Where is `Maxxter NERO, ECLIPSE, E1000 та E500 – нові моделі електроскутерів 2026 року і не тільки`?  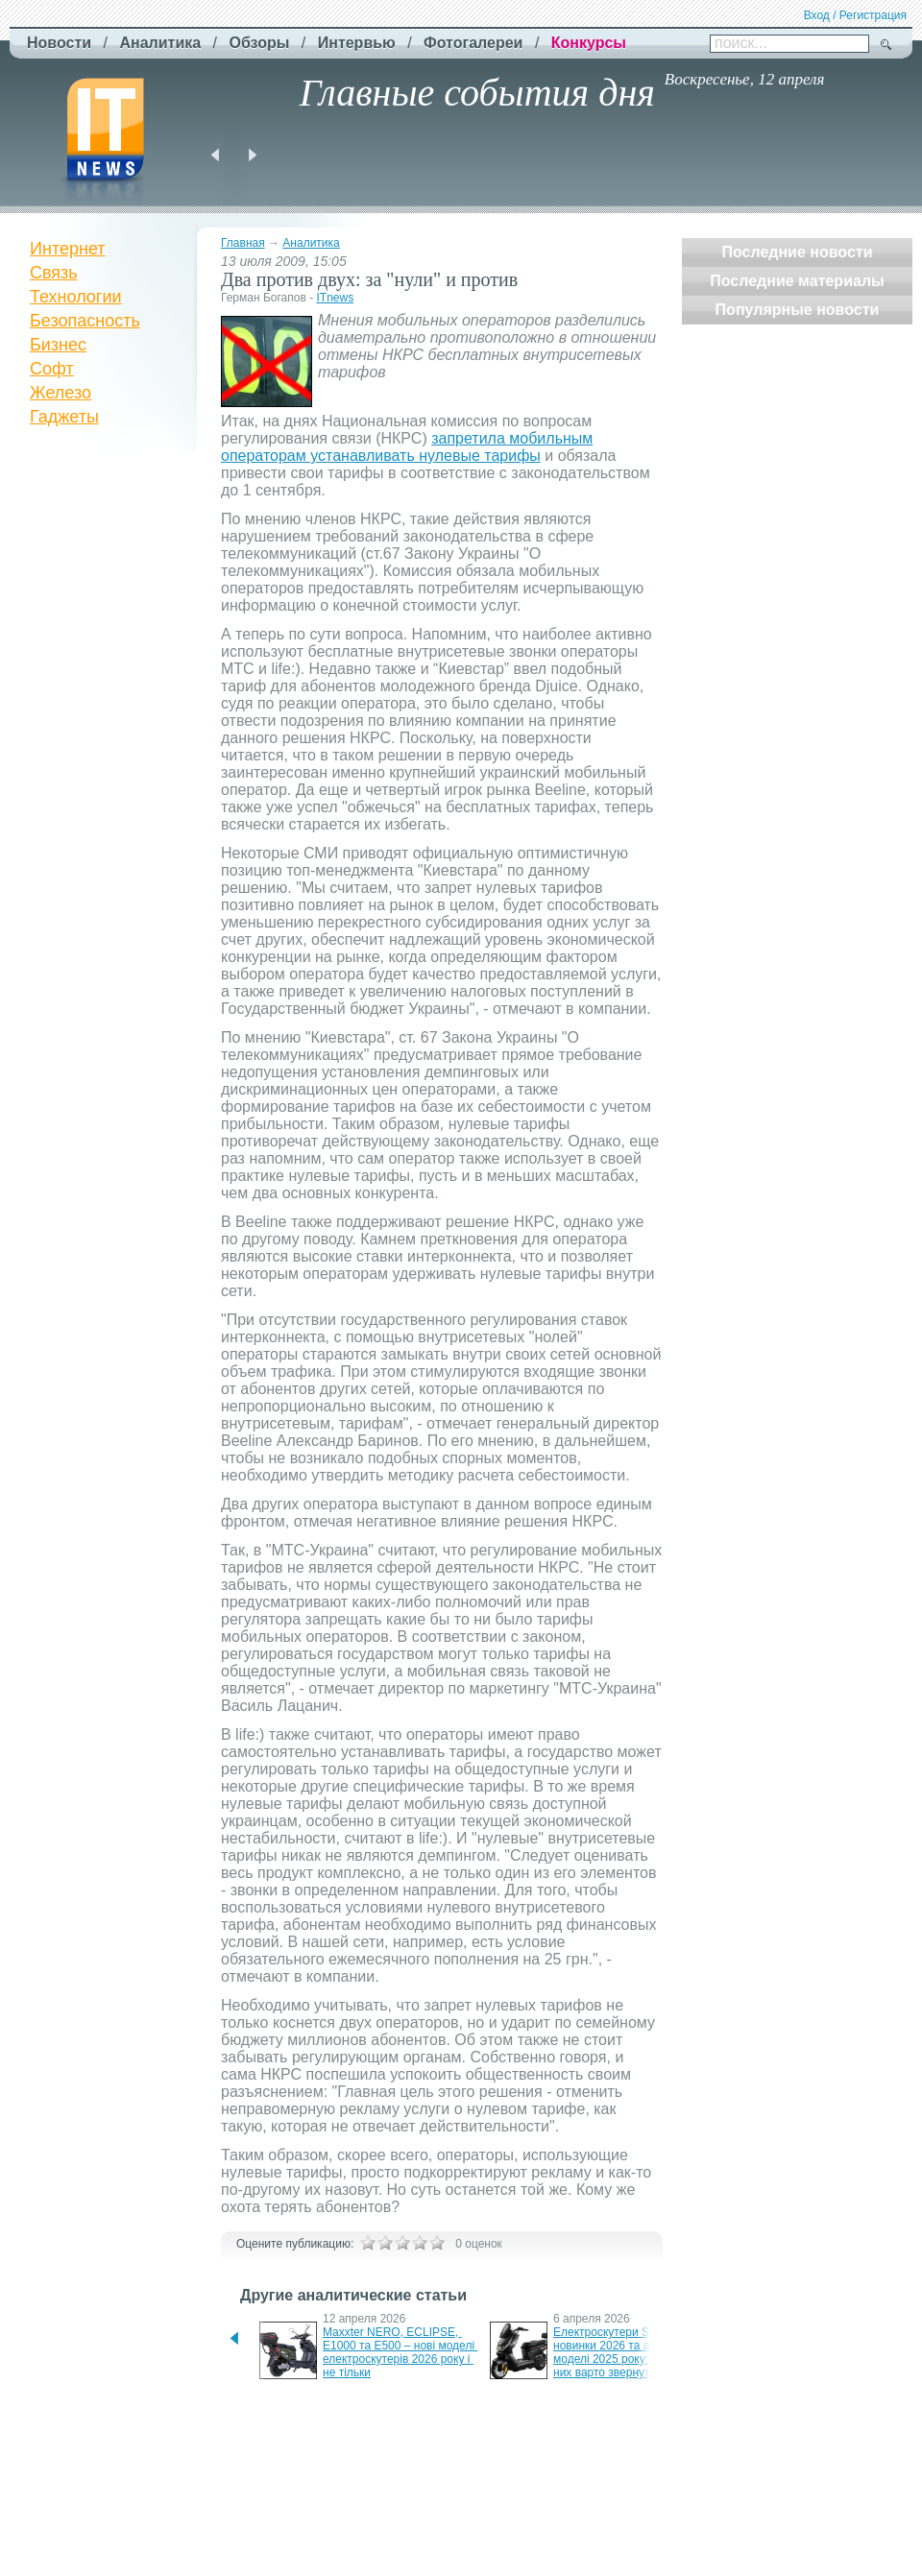
Maxxter NERO, ECLIPSE, E1000 та E500 – нові моделі електроскутерів 2026 року і не тільки is located at coordinates (400, 2352).